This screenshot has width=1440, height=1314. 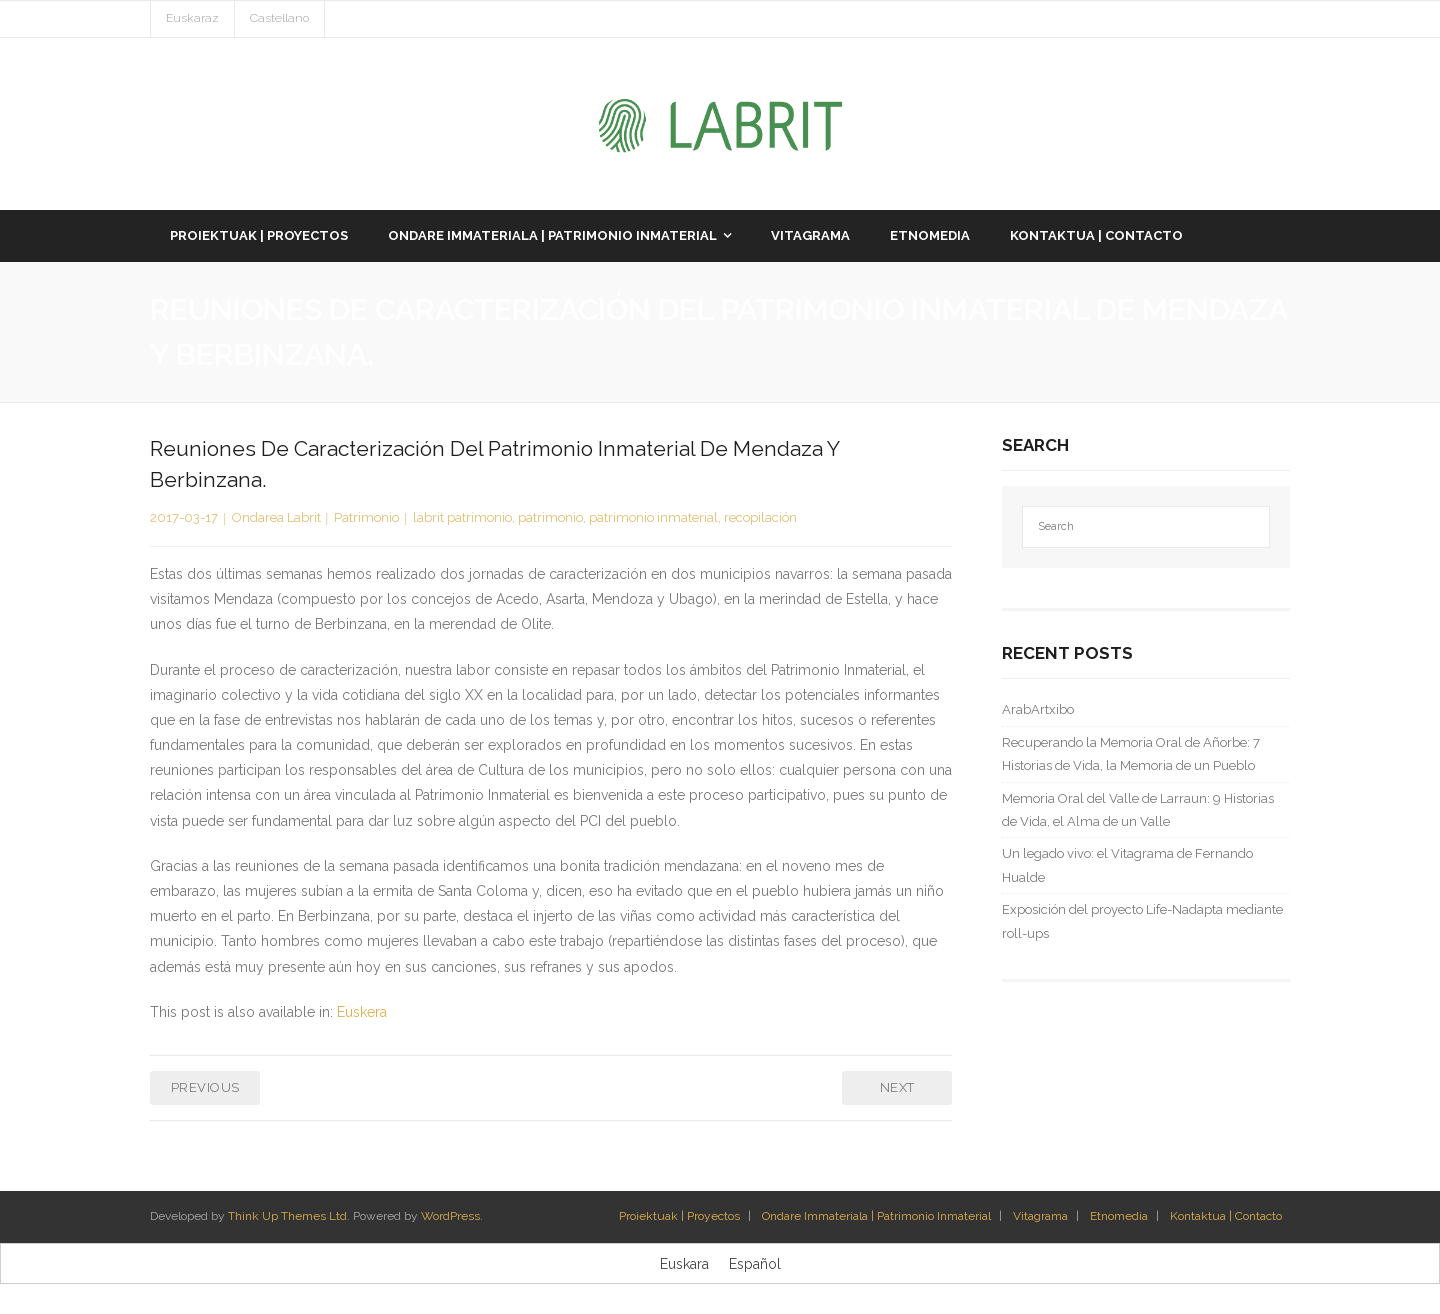 I want to click on Kontaktua | Contacto, so click(x=1226, y=1216).